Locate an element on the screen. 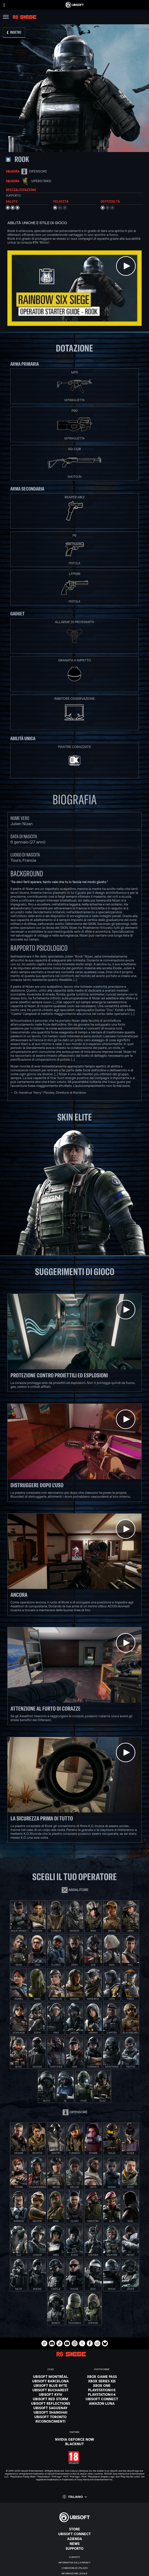  [Blacknut] is located at coordinates (74, 2444).